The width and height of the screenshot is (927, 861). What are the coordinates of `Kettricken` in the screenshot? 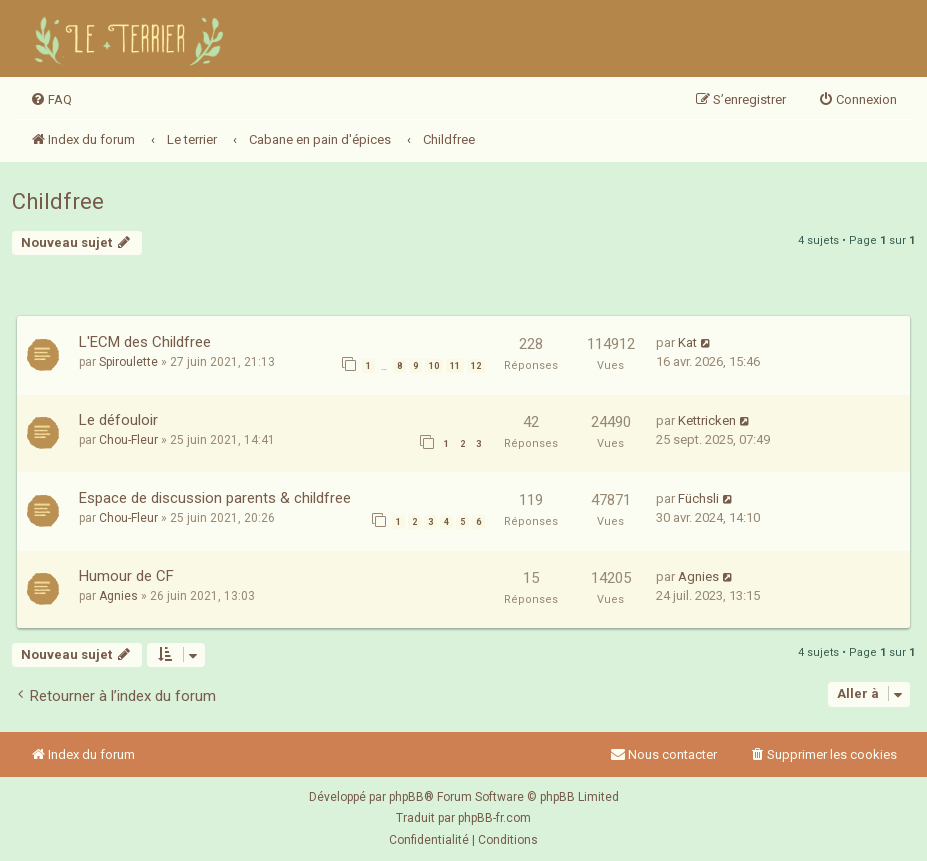 It's located at (707, 420).